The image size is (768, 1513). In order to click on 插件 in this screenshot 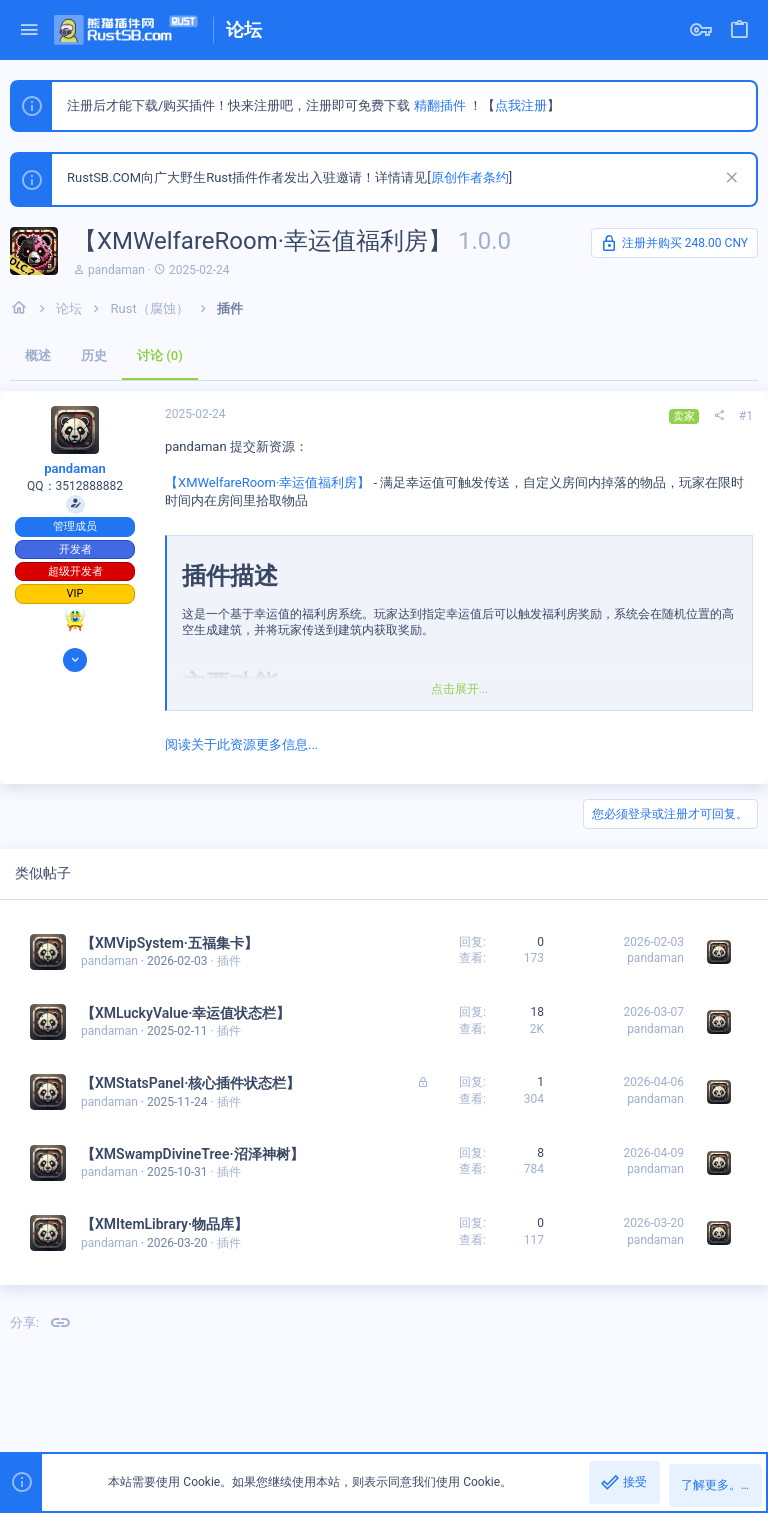, I will do `click(229, 961)`.